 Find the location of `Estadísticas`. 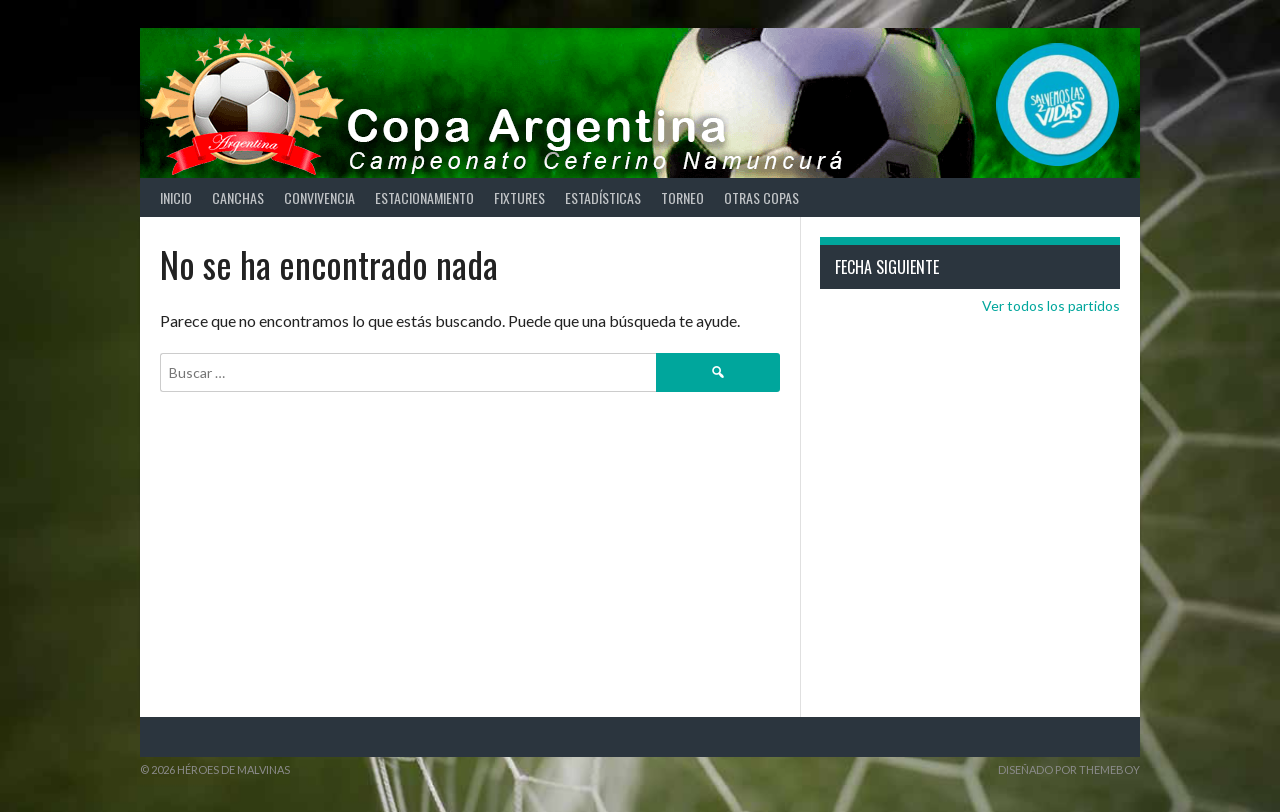

Estadísticas is located at coordinates (603, 197).